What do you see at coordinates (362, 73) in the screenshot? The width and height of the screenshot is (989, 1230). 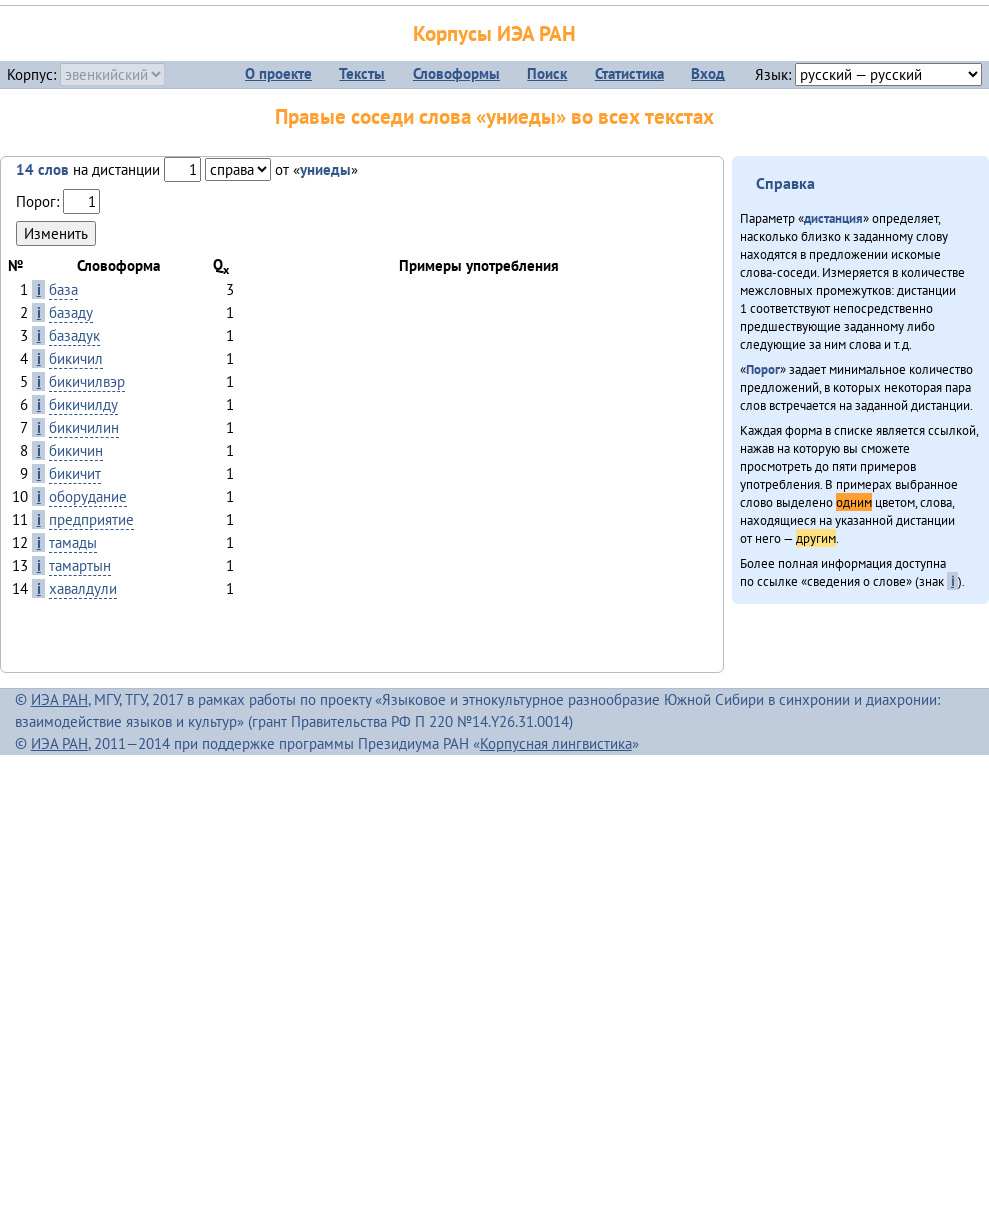 I see `Тексты` at bounding box center [362, 73].